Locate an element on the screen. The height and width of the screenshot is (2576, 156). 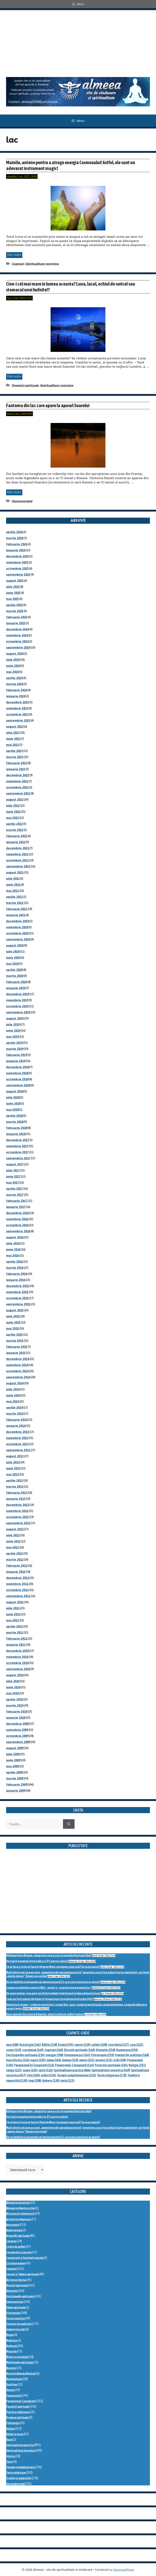
Fantoma din lac care apare la apusul Soarelui is located at coordinates (48, 405).